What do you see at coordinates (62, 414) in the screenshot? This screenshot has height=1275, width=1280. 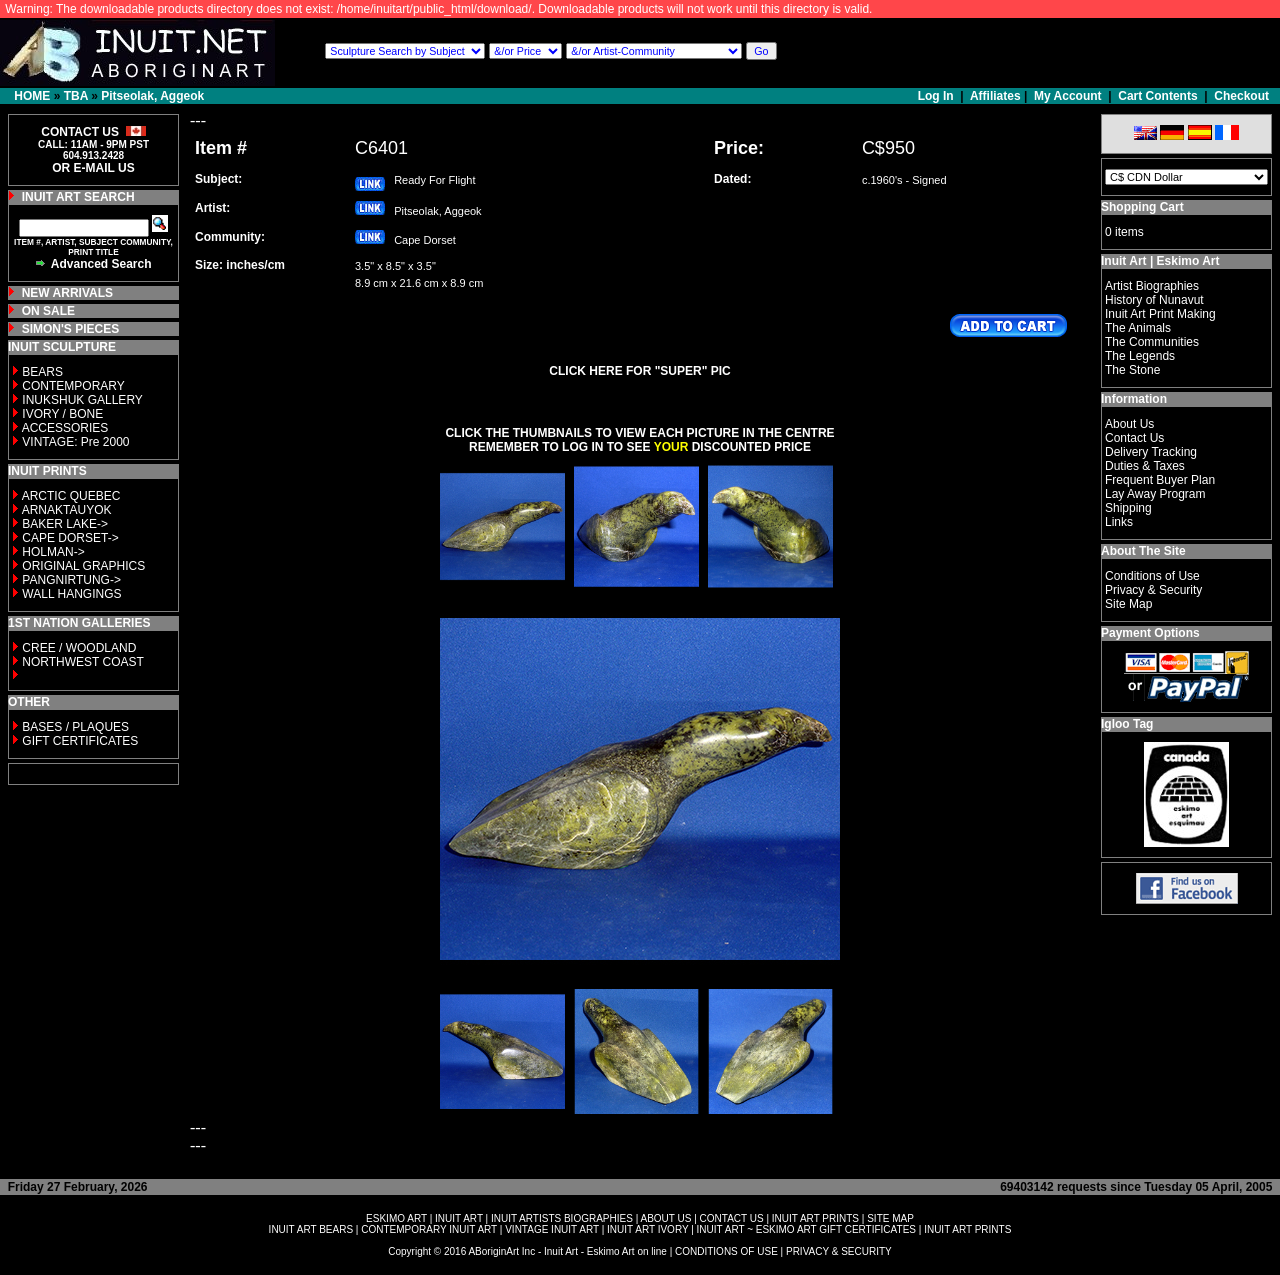 I see `IVORY / BONE` at bounding box center [62, 414].